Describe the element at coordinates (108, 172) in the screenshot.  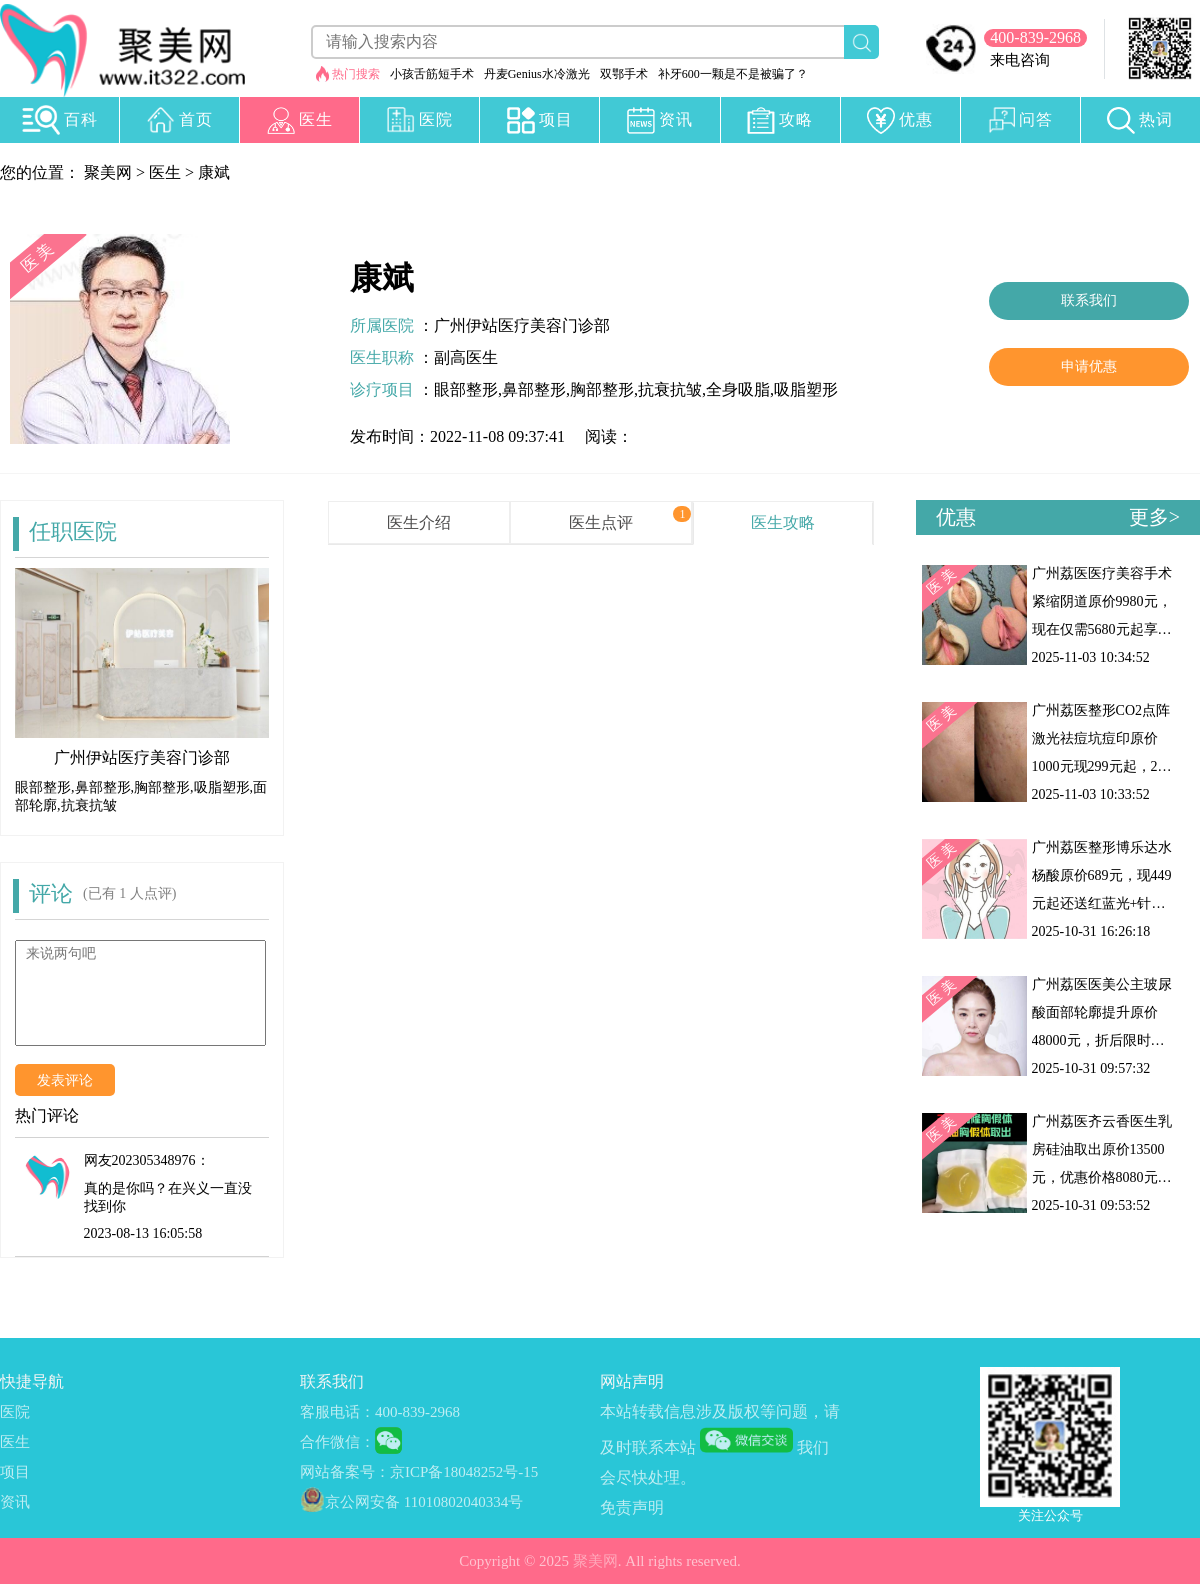
I see `聚美网` at that location.